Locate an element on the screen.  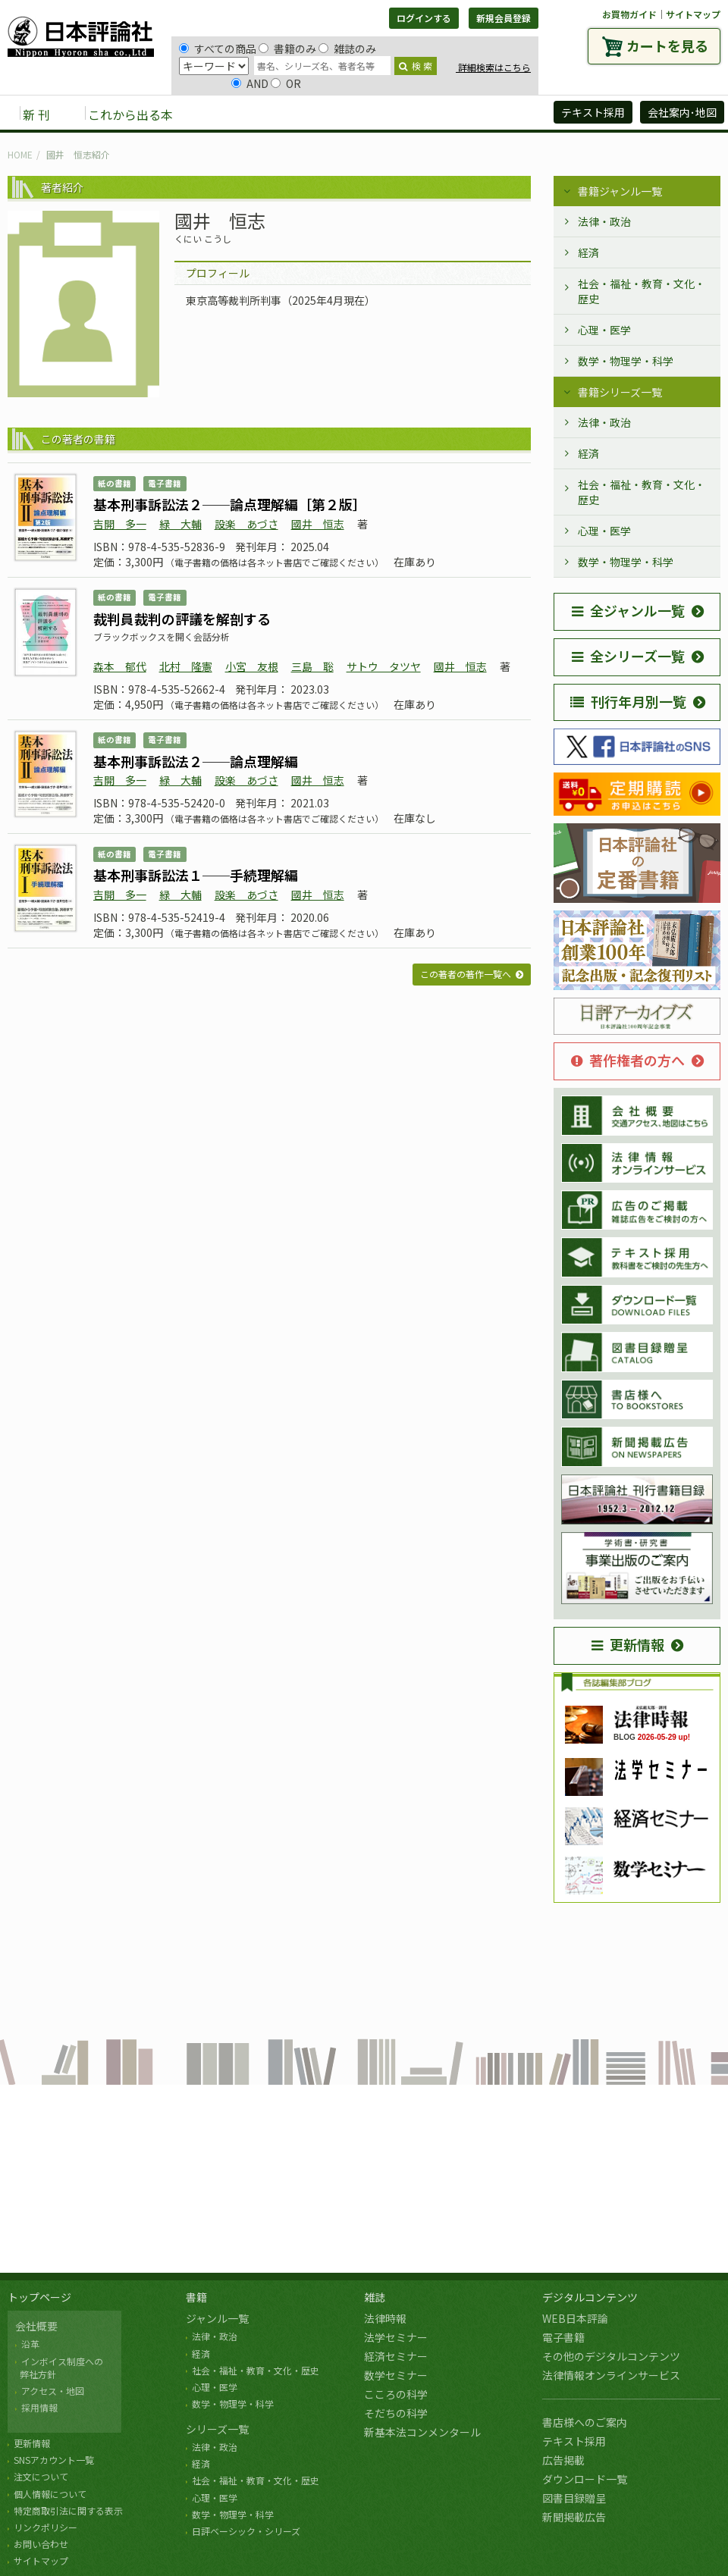
WEB日本評論 is located at coordinates (575, 2318).